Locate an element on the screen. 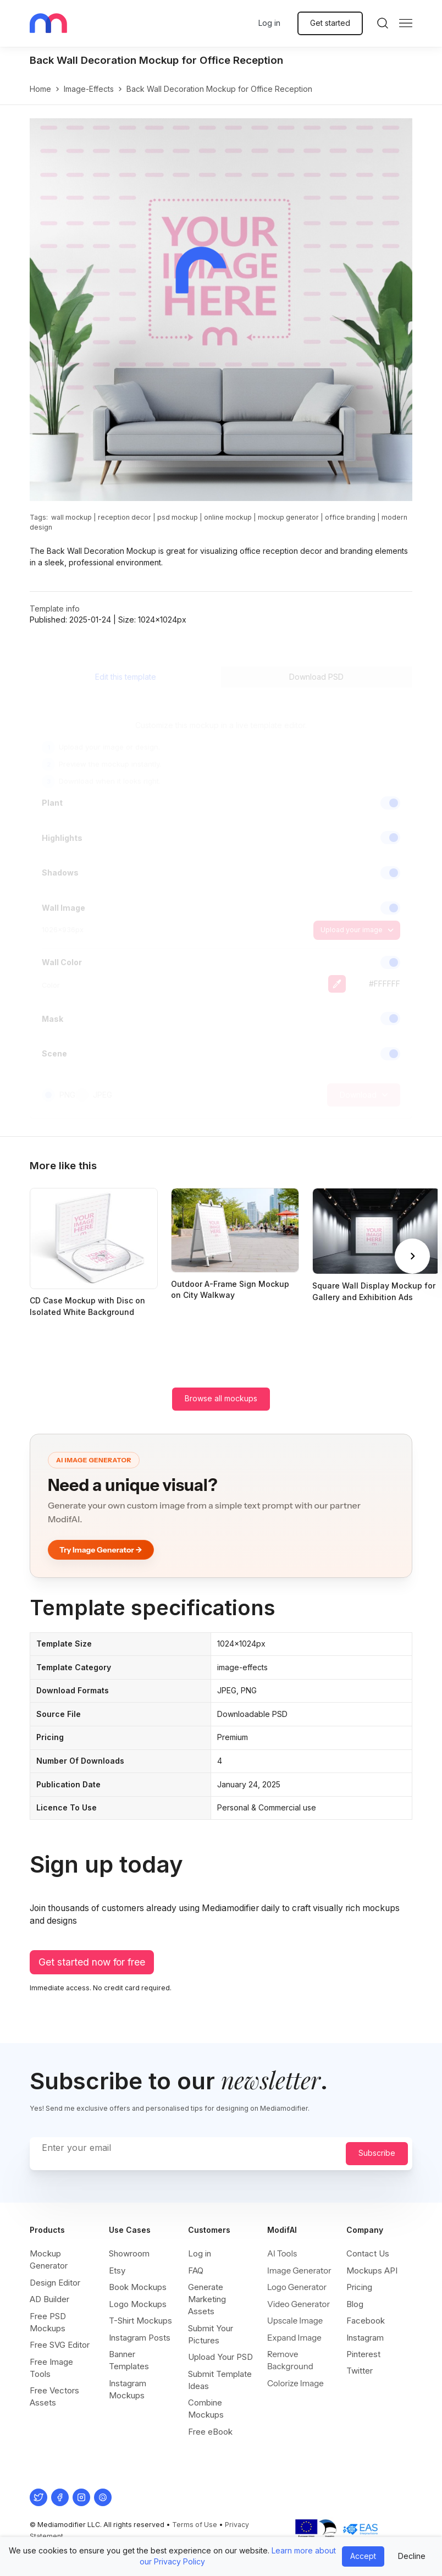 Image resolution: width=442 pixels, height=2576 pixels. Blog is located at coordinates (354, 2304).